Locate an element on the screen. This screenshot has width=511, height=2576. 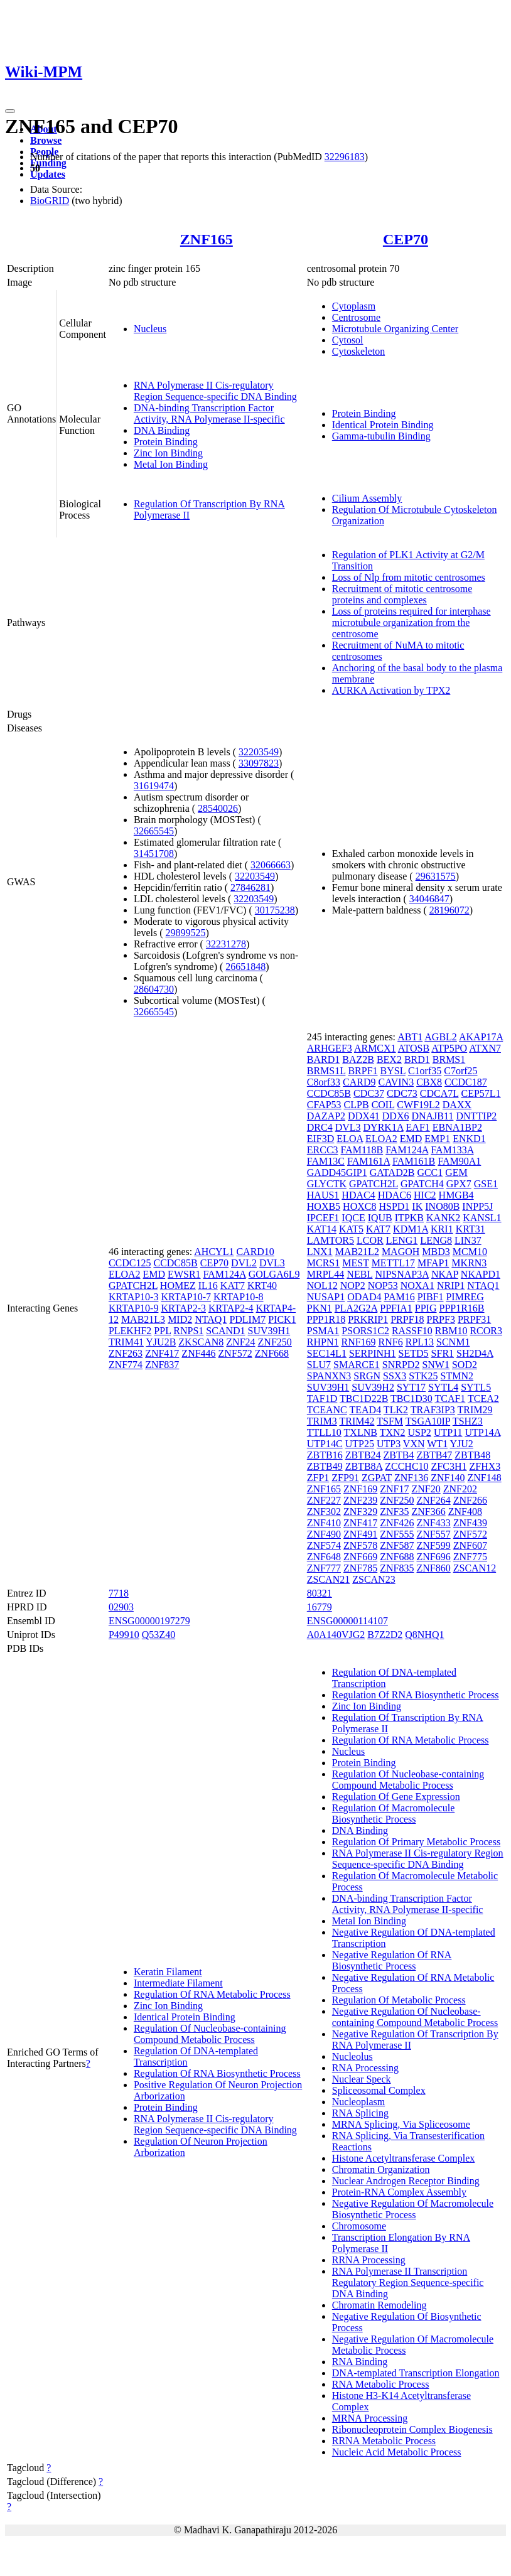
PIMREG is located at coordinates (464, 1296).